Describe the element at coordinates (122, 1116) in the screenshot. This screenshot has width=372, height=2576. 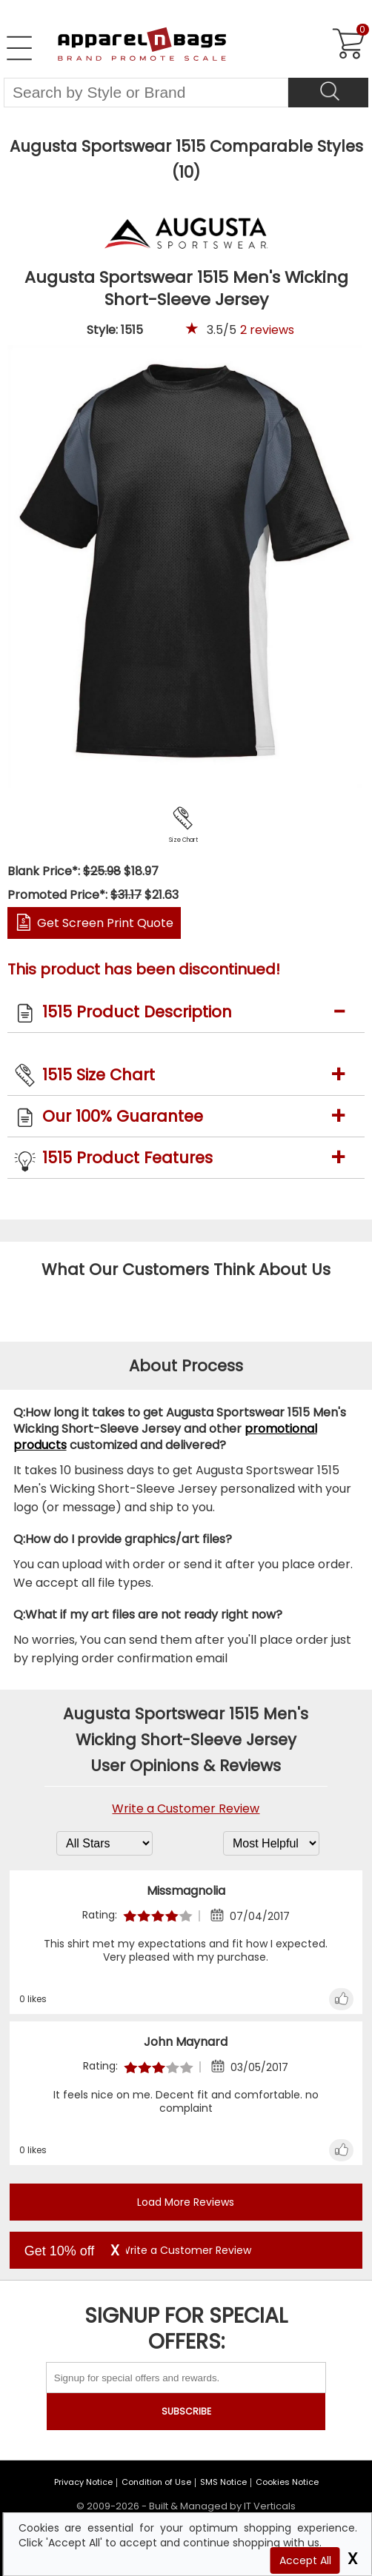
I see `Our 100% Guarantee` at that location.